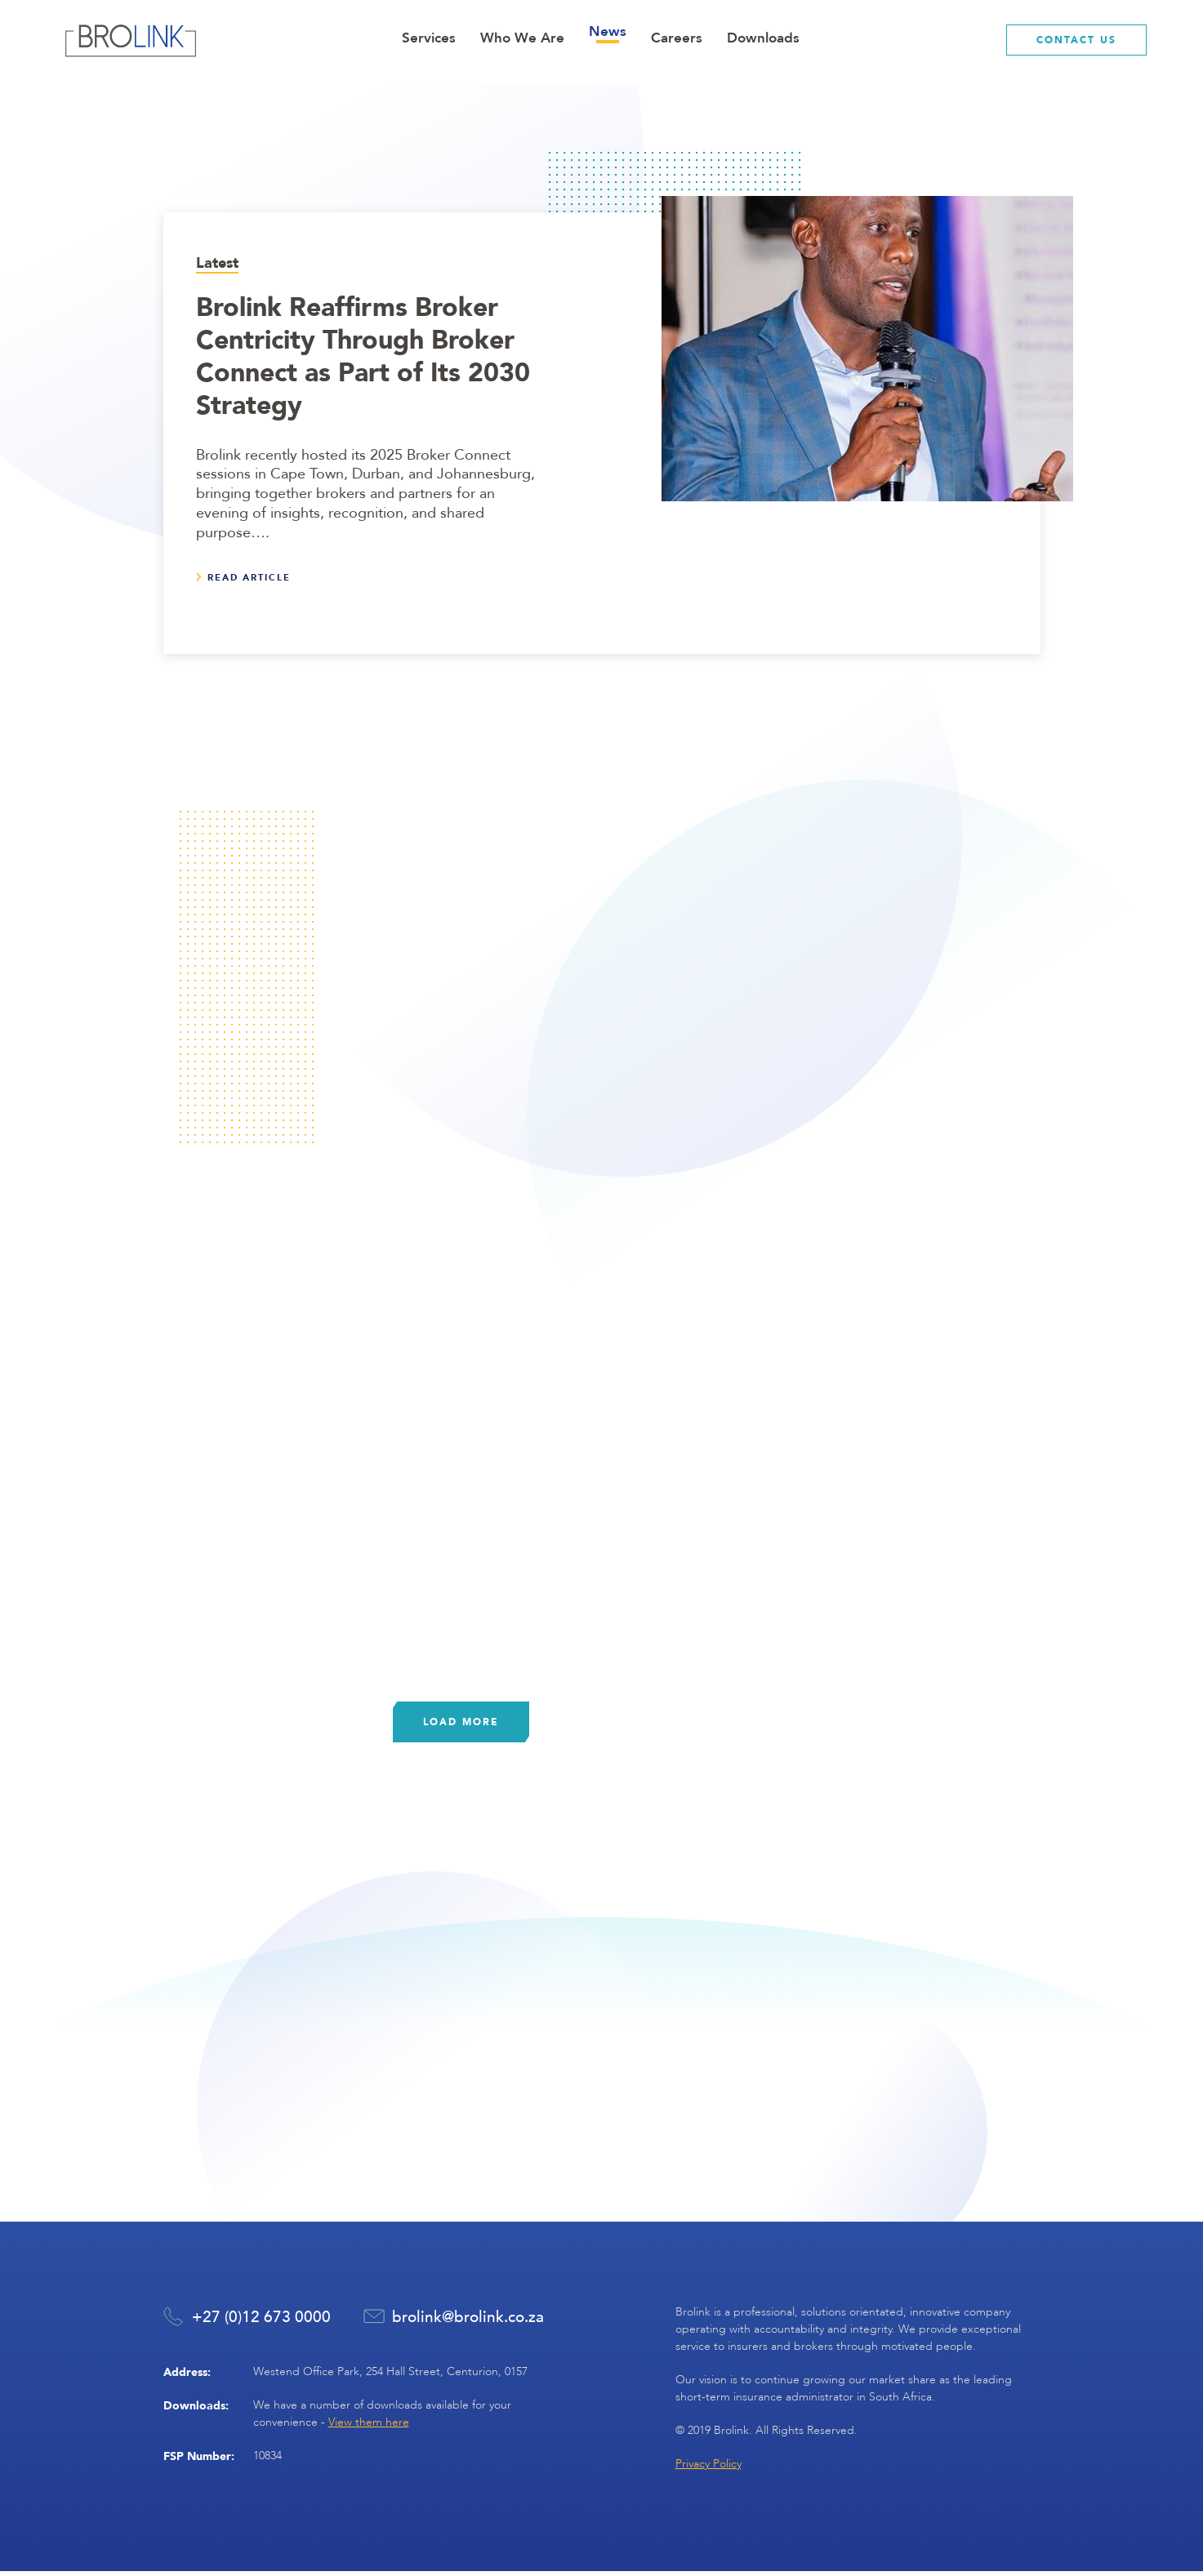 The width and height of the screenshot is (1203, 2576). What do you see at coordinates (708, 2469) in the screenshot?
I see `Privacy Policy` at bounding box center [708, 2469].